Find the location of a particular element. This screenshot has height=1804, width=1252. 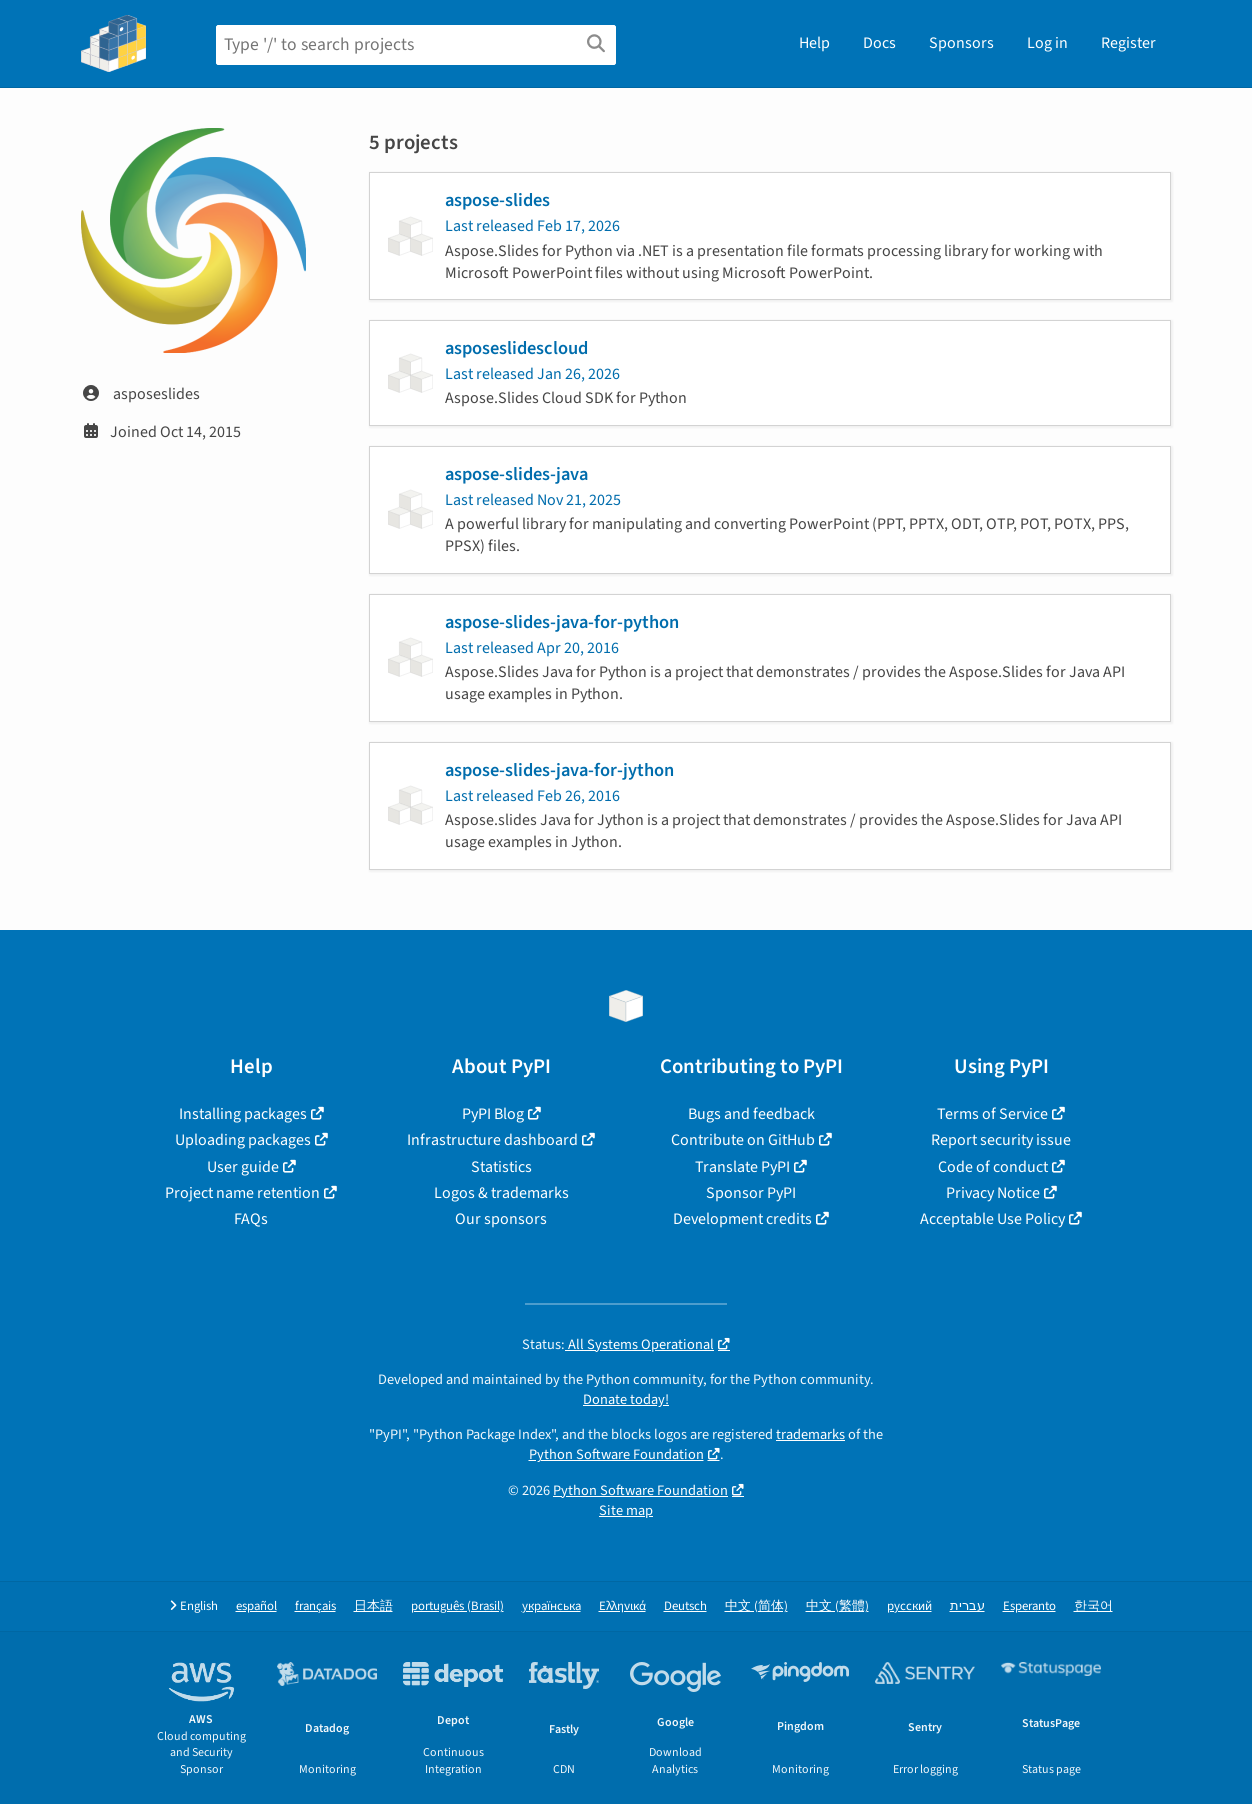

Installing packages is located at coordinates (243, 1114).